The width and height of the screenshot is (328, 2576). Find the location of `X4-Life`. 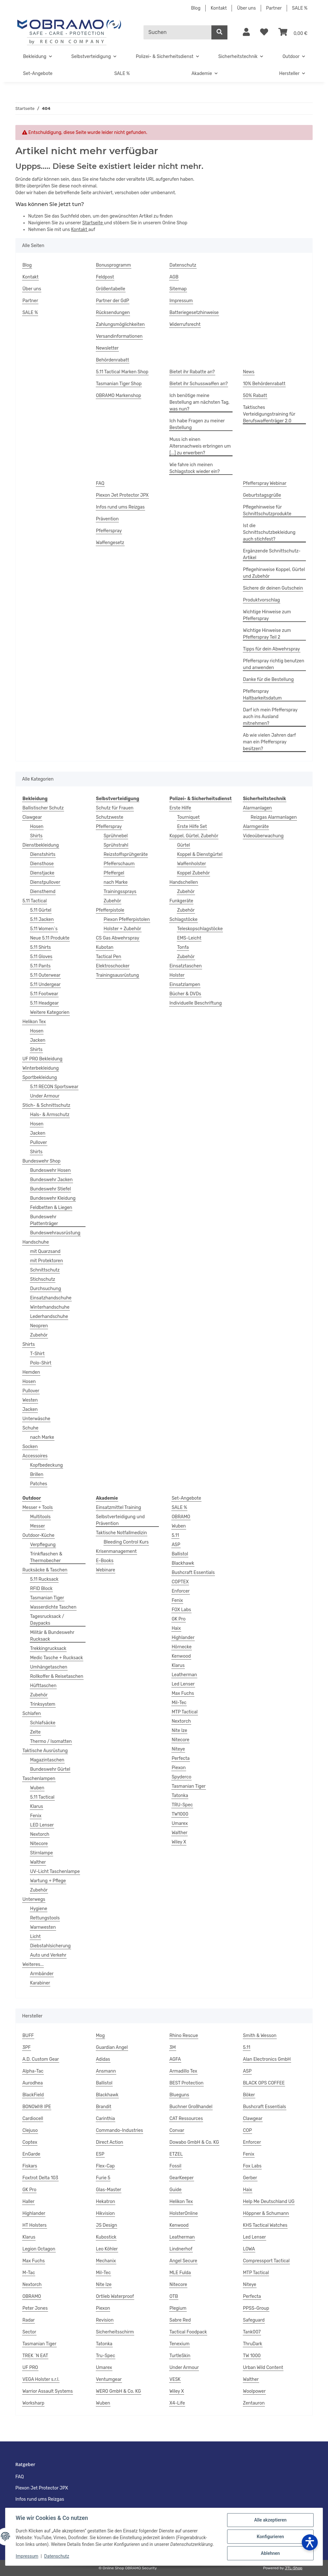

X4-Life is located at coordinates (177, 2403).